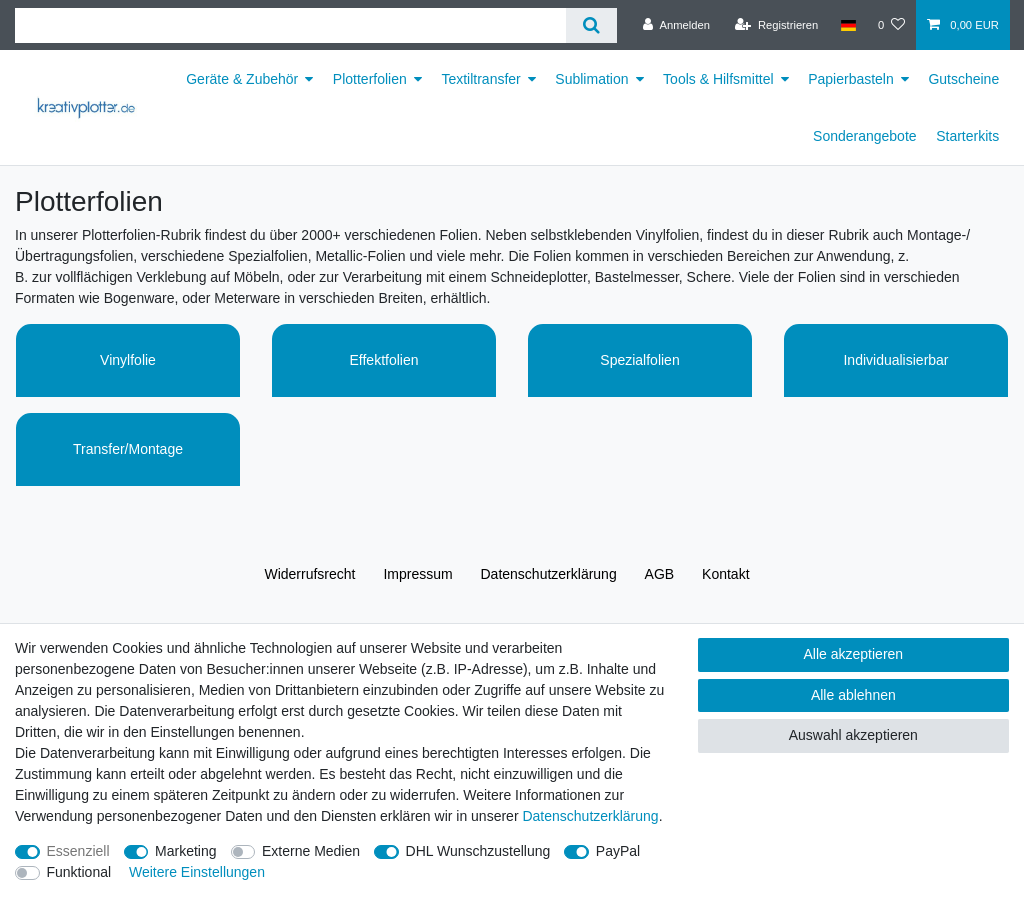 This screenshot has width=1024, height=897. Describe the element at coordinates (847, 25) in the screenshot. I see `[Land]` at that location.